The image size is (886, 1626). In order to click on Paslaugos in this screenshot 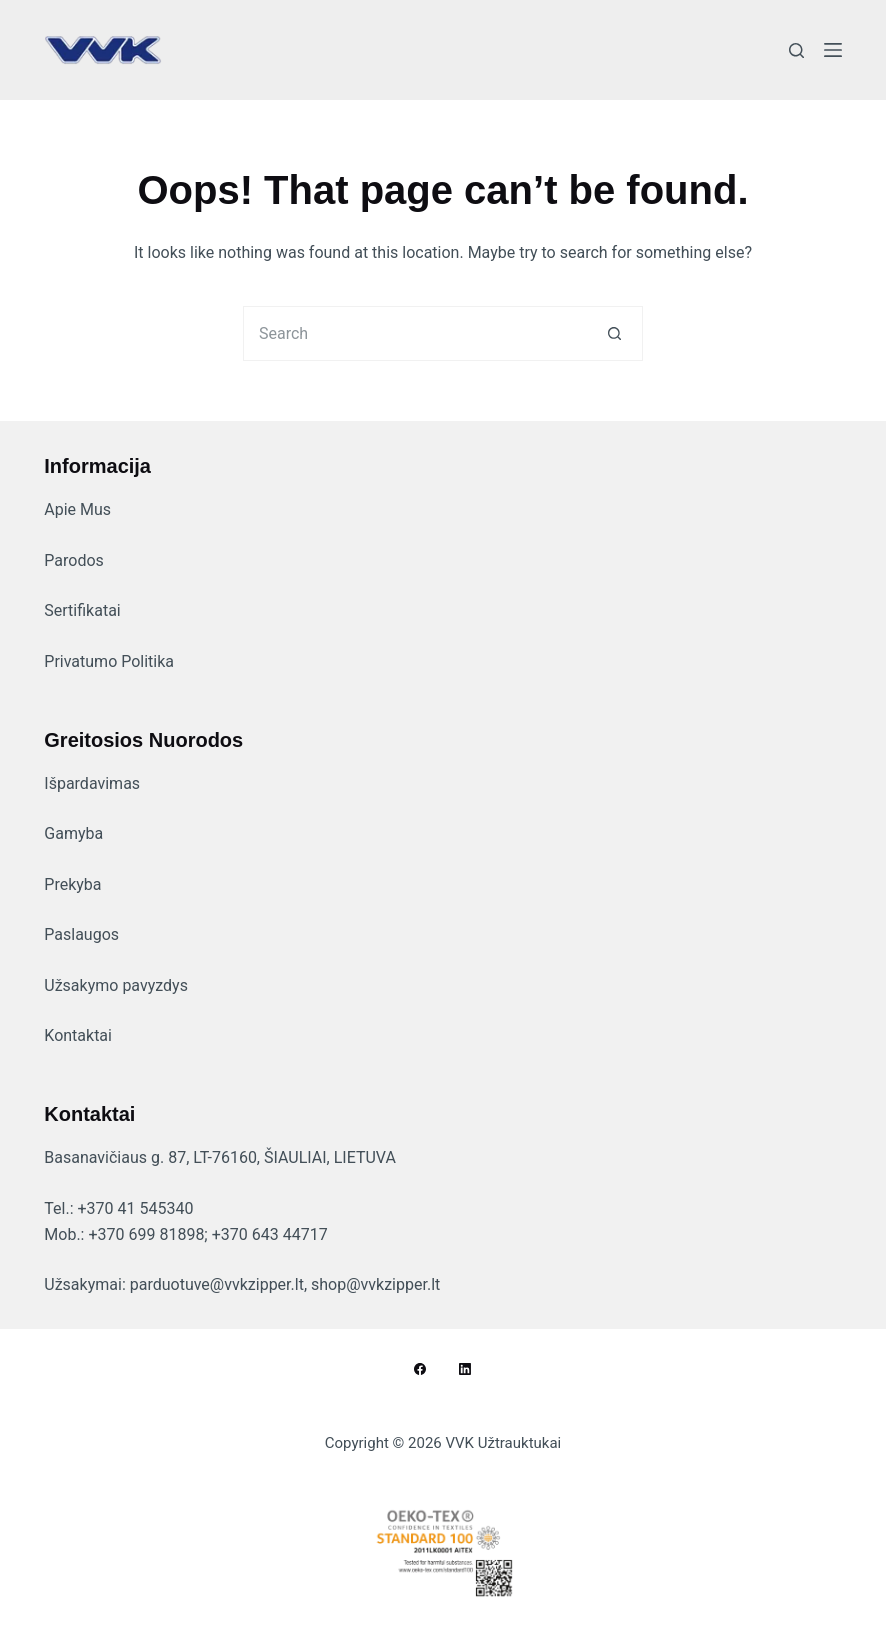, I will do `click(81, 934)`.